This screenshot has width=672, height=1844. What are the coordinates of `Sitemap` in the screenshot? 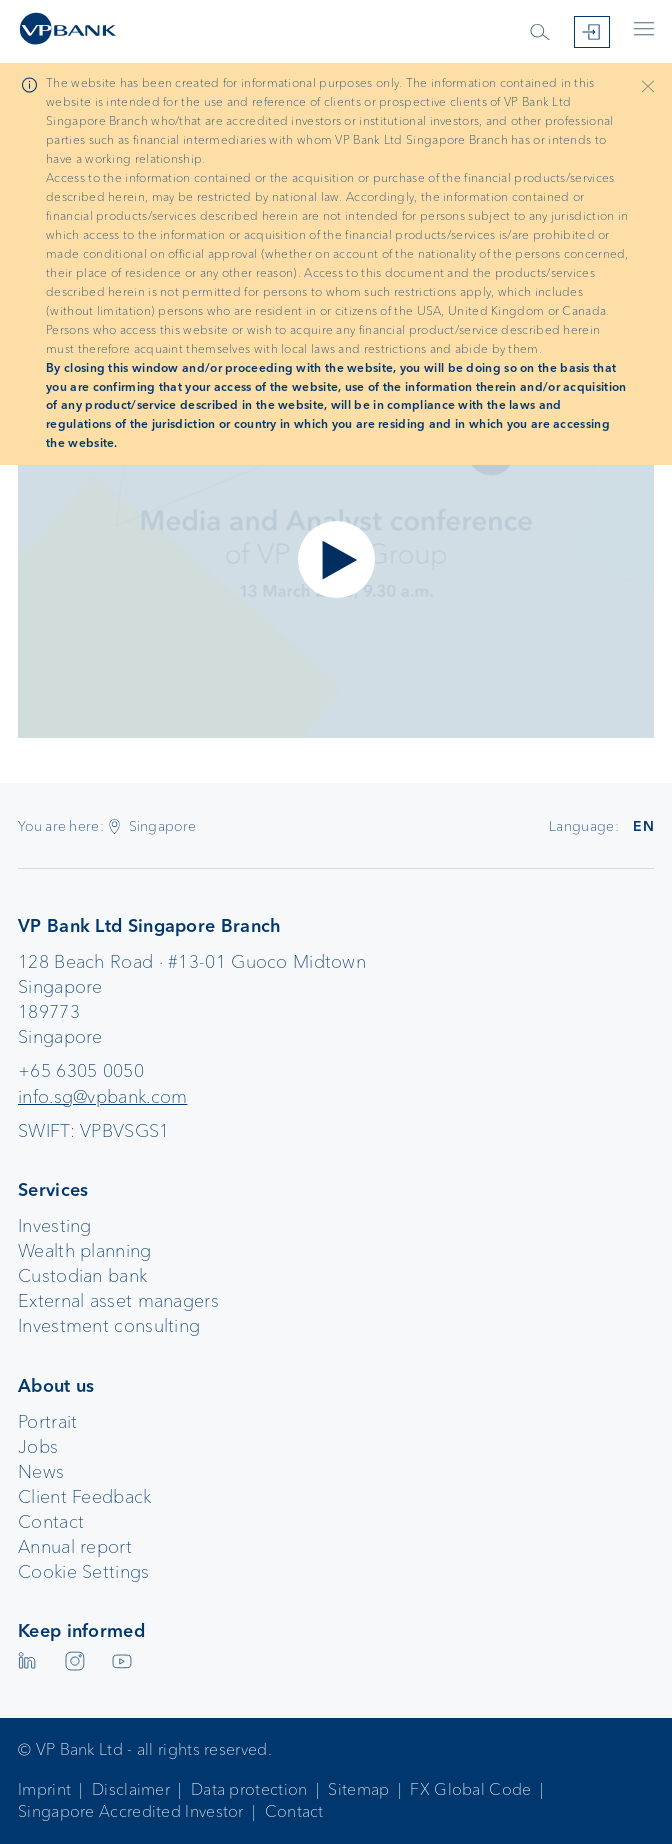 It's located at (358, 1789).